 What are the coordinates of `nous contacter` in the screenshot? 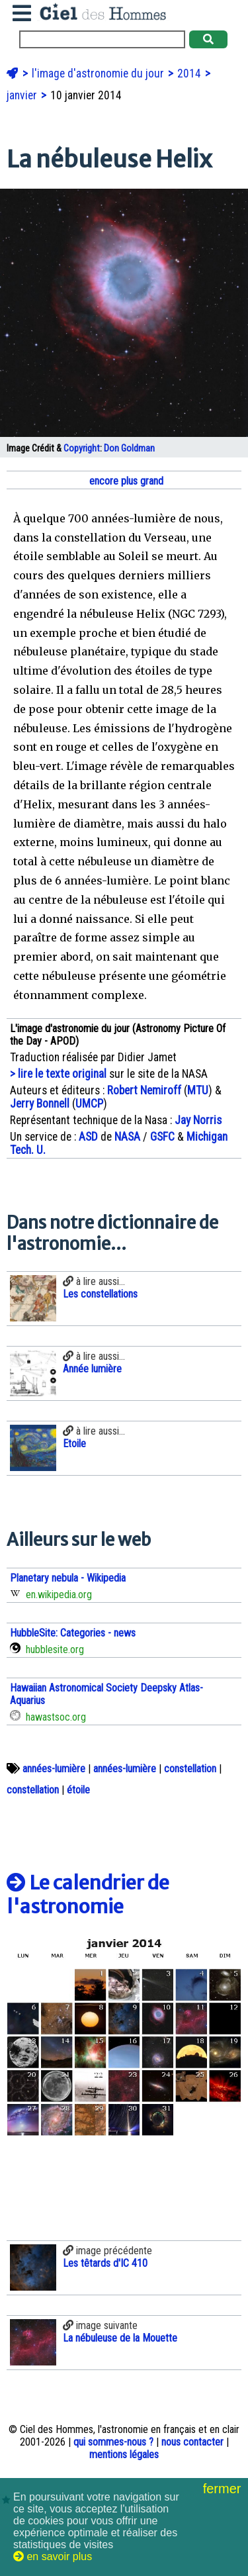 It's located at (192, 2442).